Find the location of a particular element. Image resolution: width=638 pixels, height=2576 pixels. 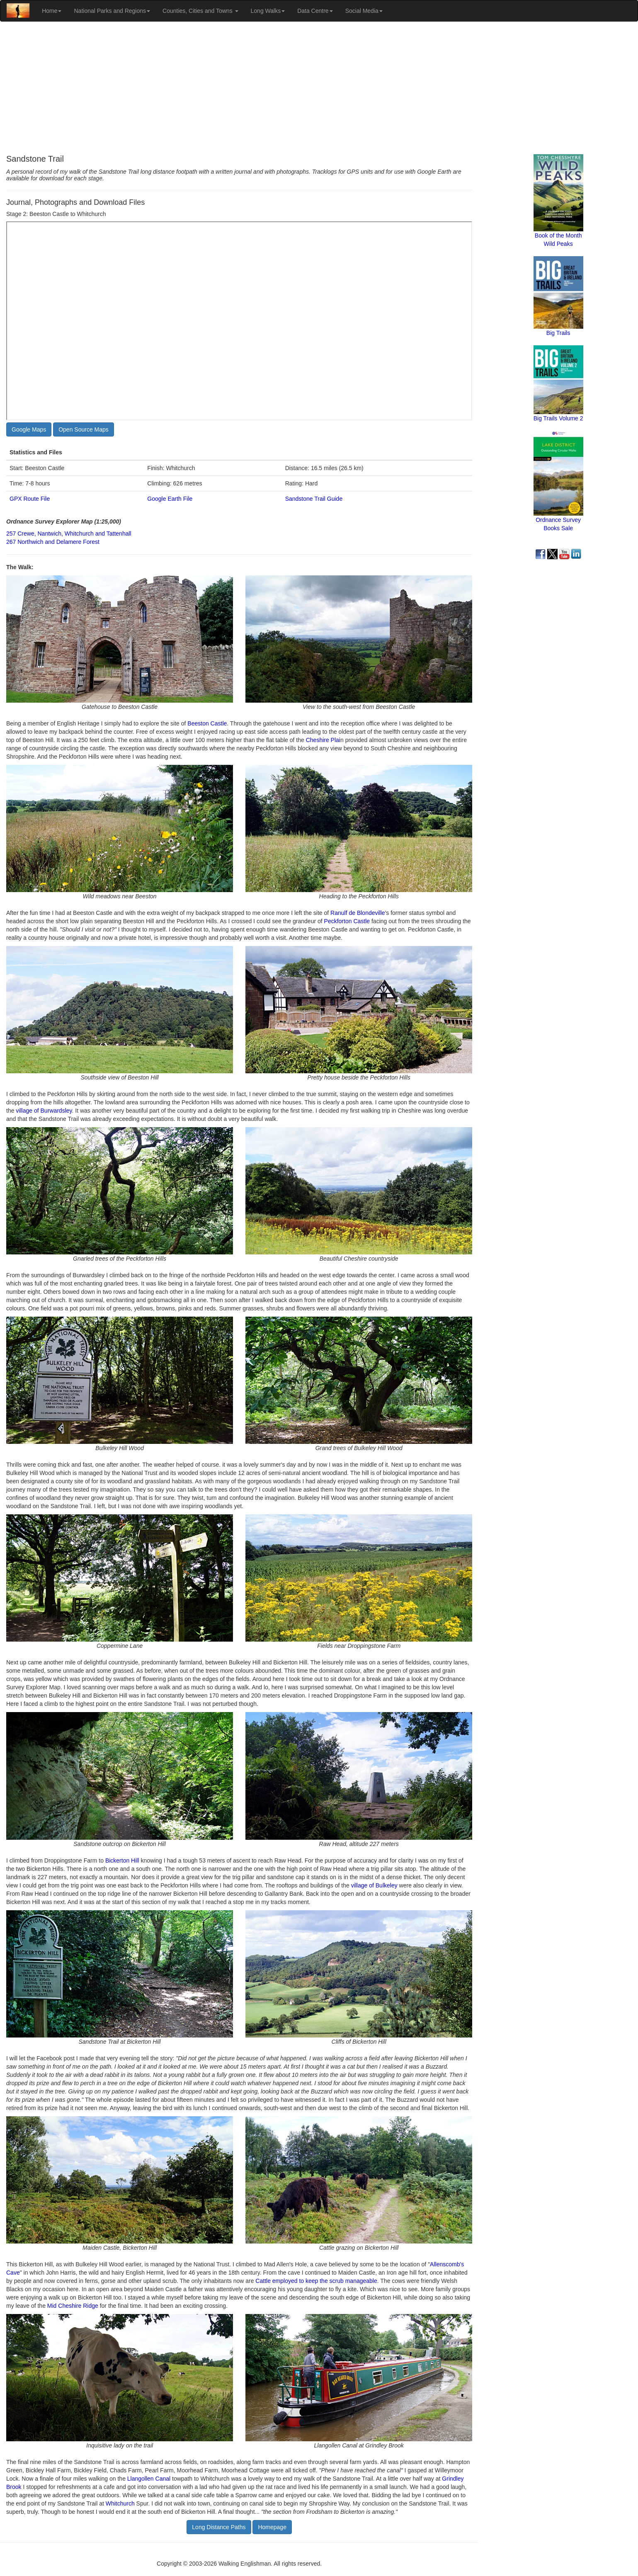

Peckforton Castle is located at coordinates (347, 921).